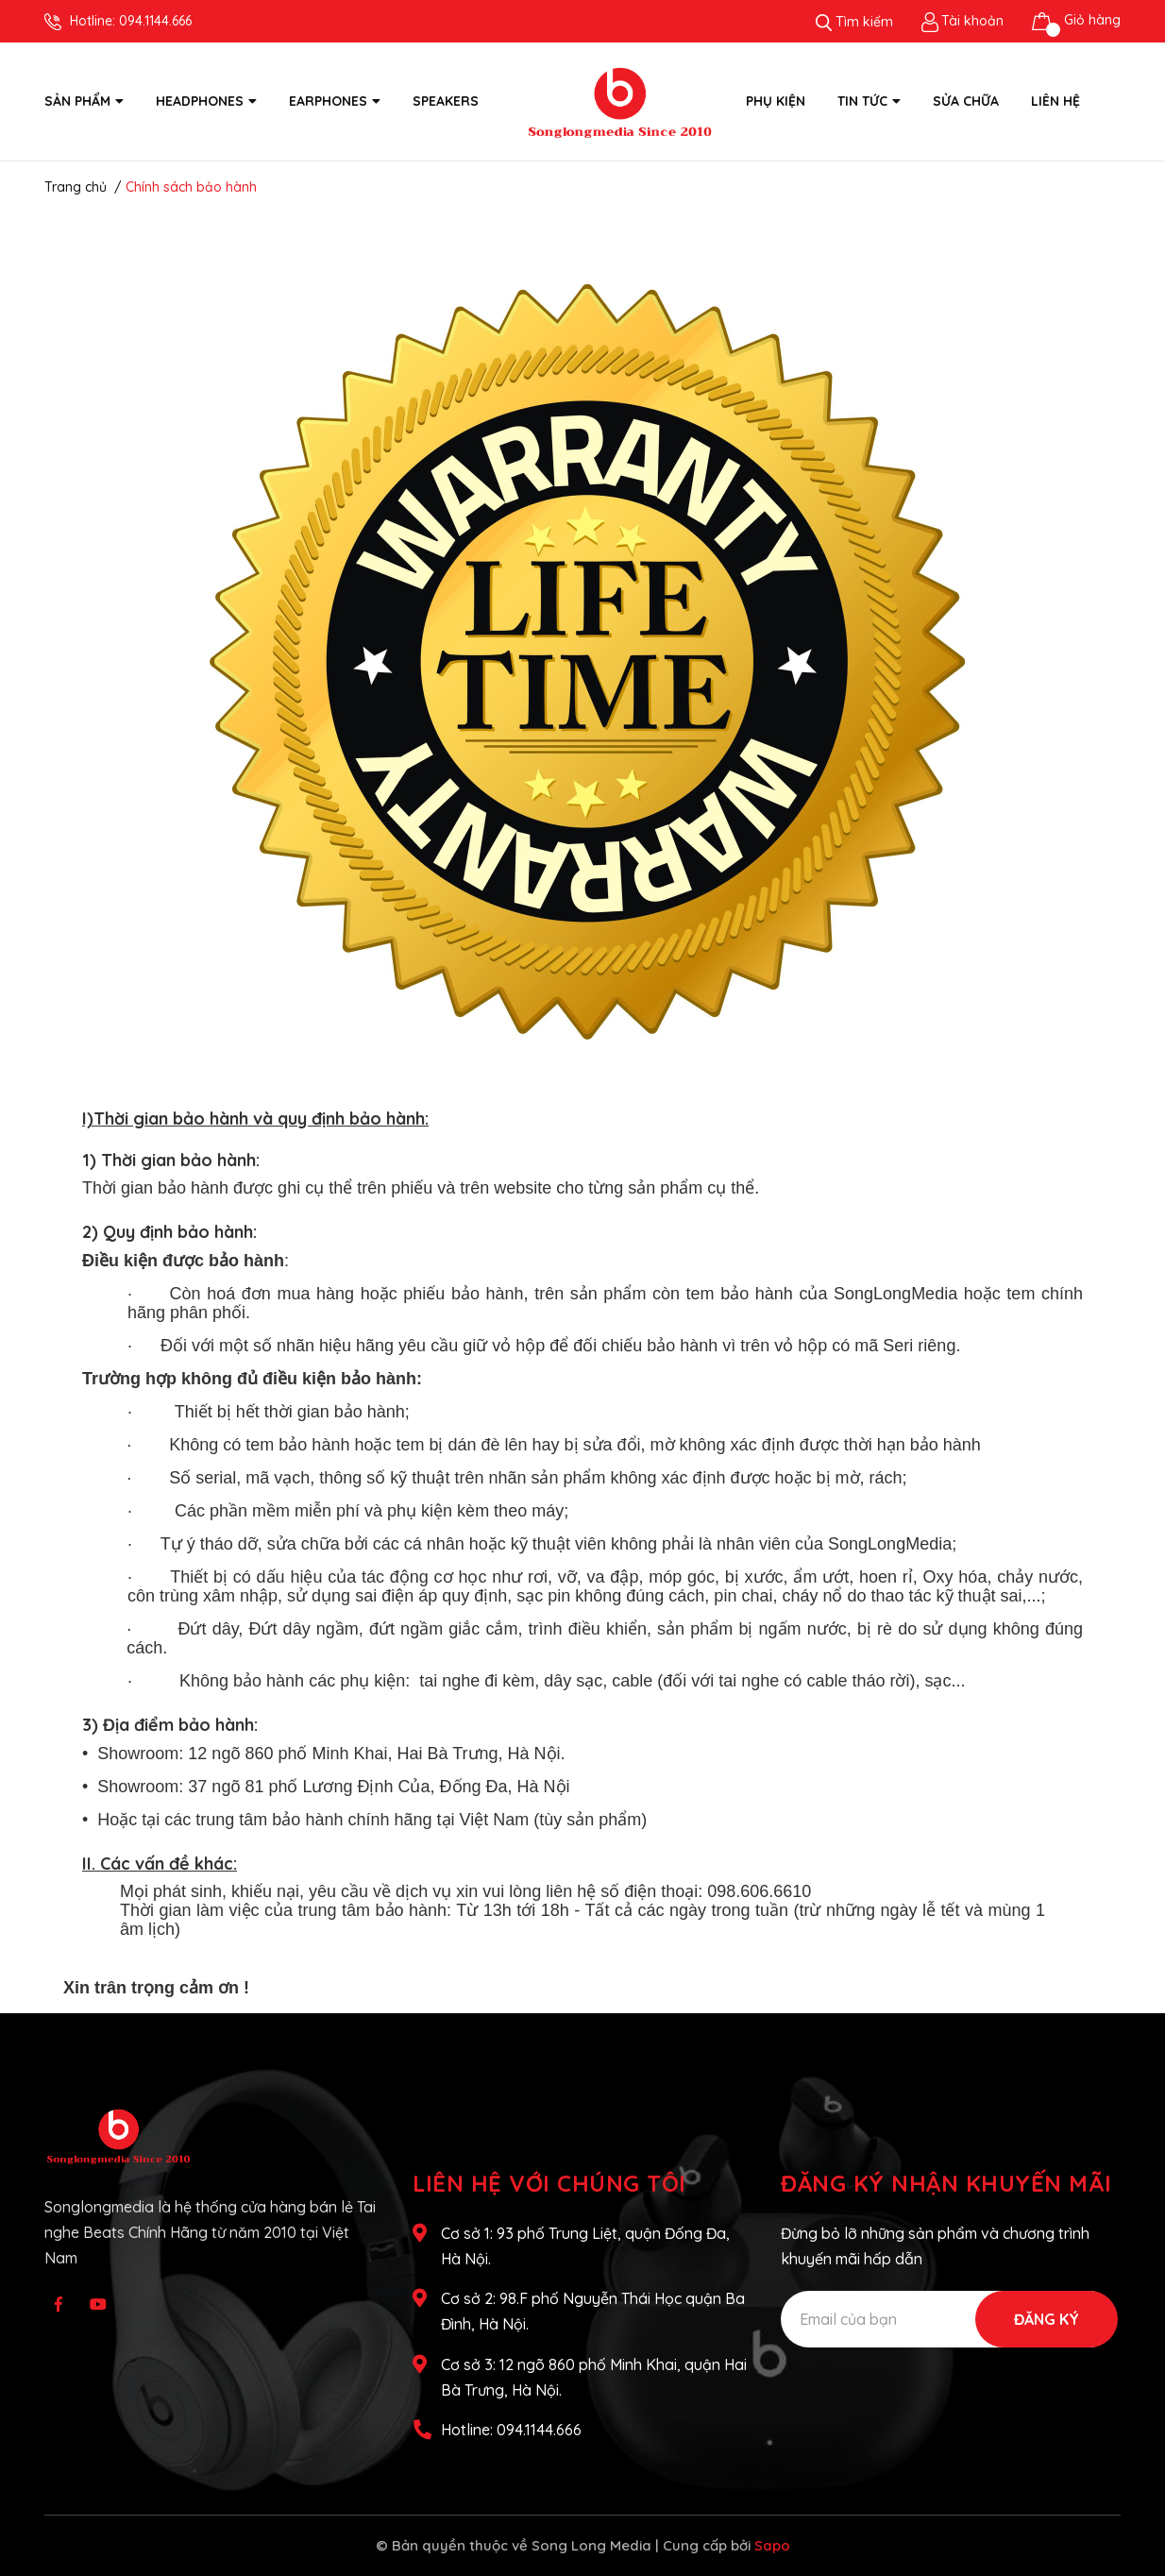 Image resolution: width=1165 pixels, height=2576 pixels. Describe the element at coordinates (549, 2183) in the screenshot. I see `Liên hệ với chúng tôi` at that location.